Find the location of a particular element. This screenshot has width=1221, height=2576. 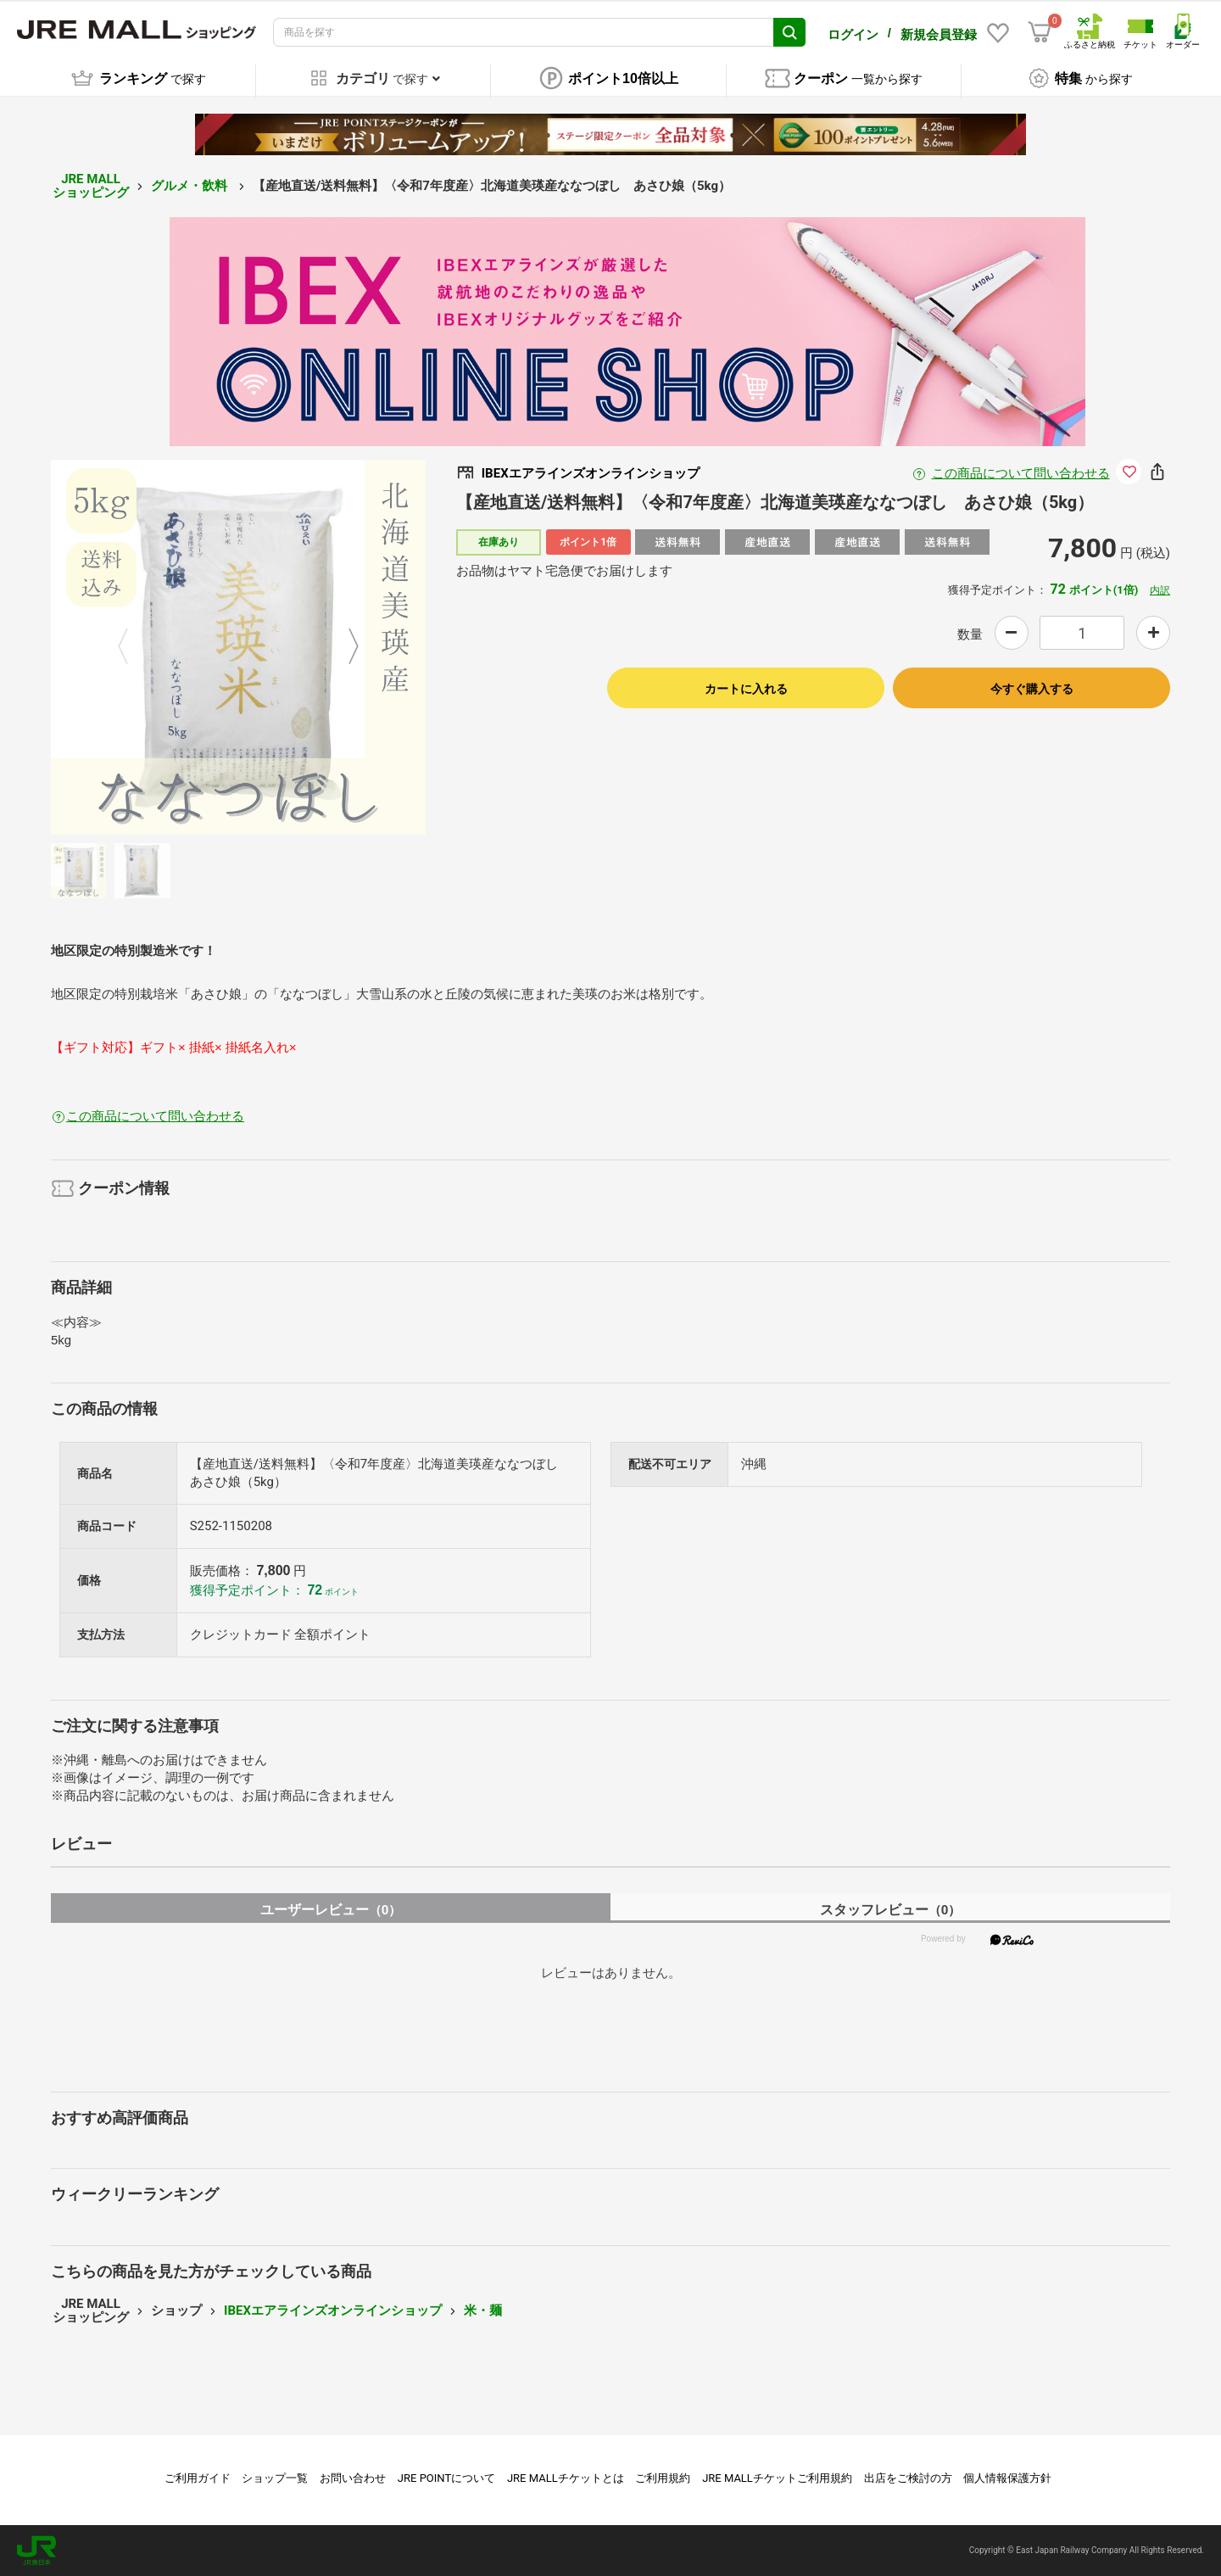

JRE MALL ショッピング is located at coordinates (91, 186).